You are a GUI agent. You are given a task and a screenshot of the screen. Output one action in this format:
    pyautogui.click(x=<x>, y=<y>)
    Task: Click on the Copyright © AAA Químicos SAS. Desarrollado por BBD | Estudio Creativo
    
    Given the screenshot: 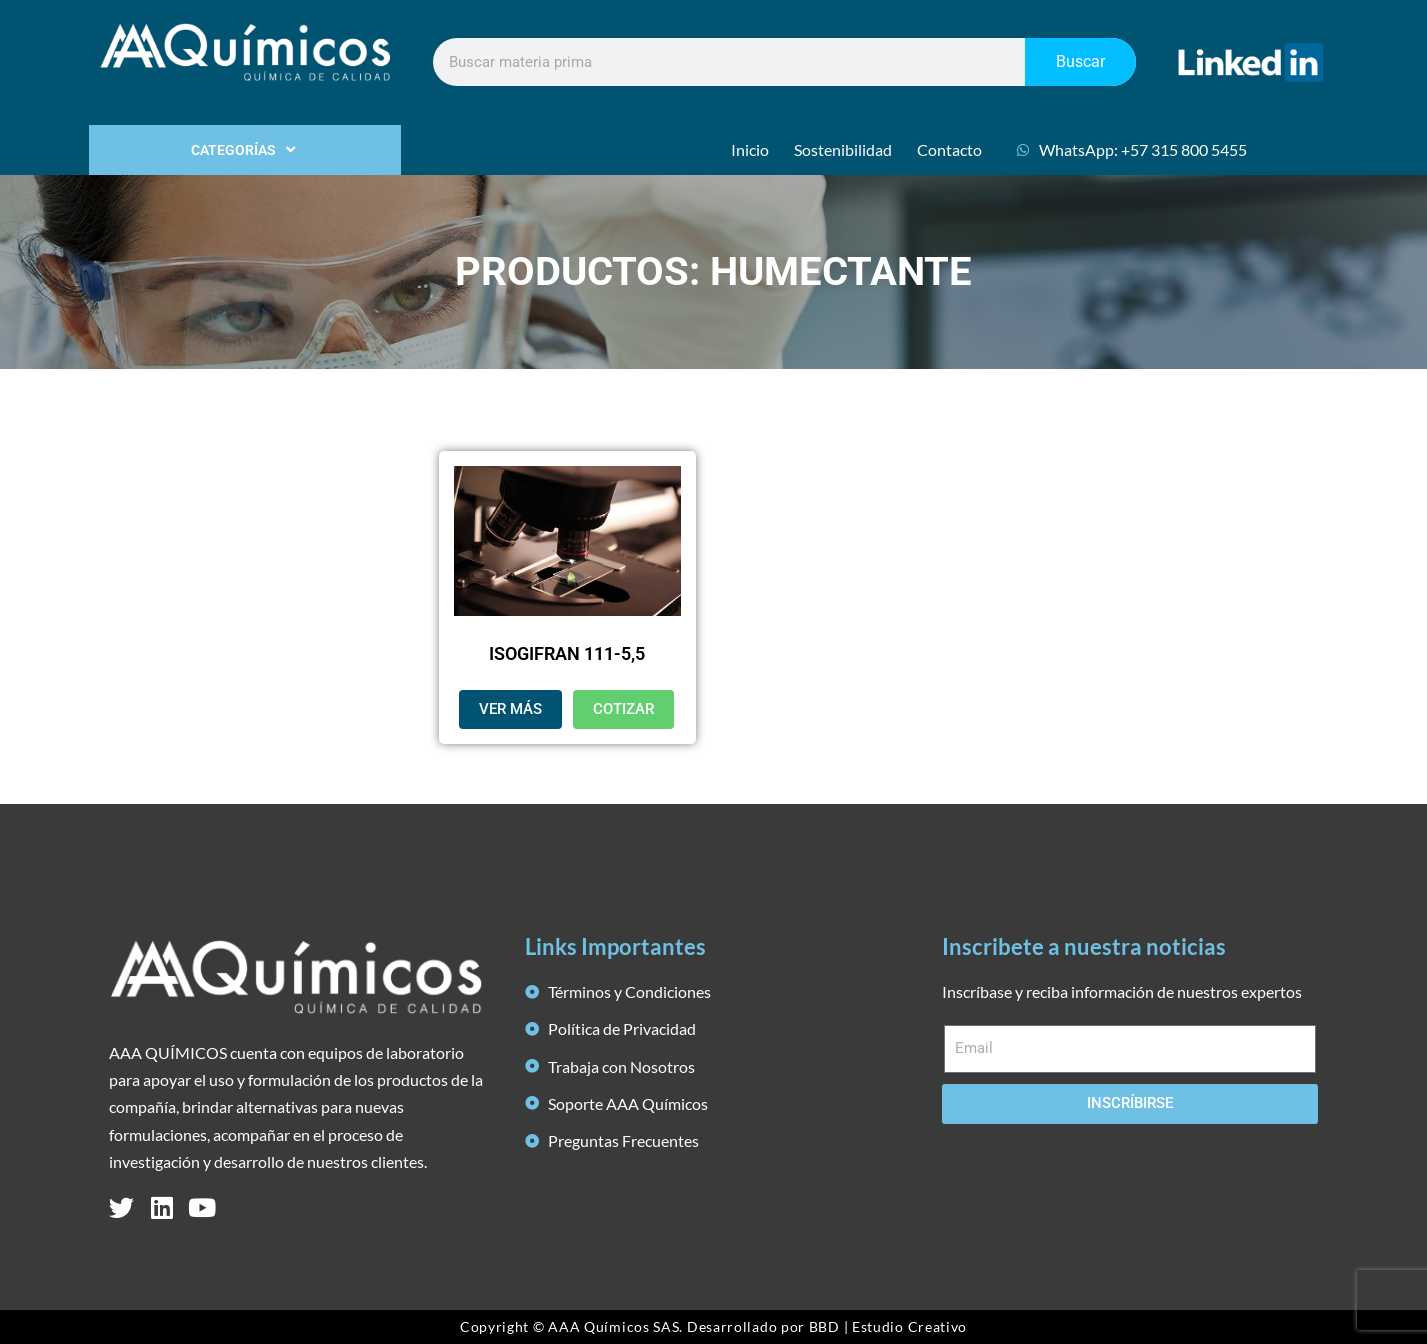 What is the action you would take?
    pyautogui.click(x=713, y=1326)
    